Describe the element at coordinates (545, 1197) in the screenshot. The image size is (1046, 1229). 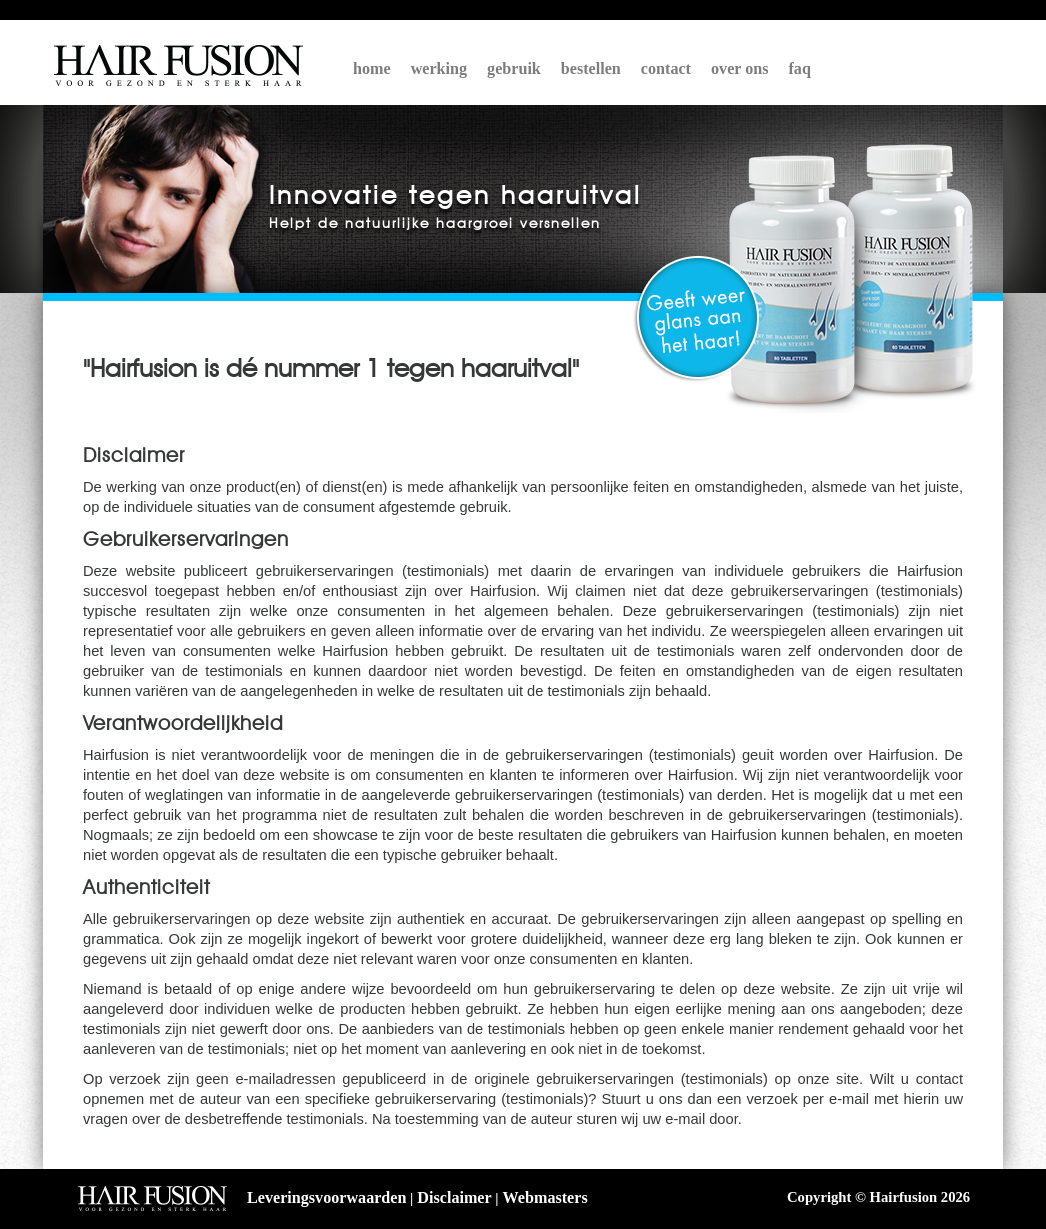
I see `Webmasters` at that location.